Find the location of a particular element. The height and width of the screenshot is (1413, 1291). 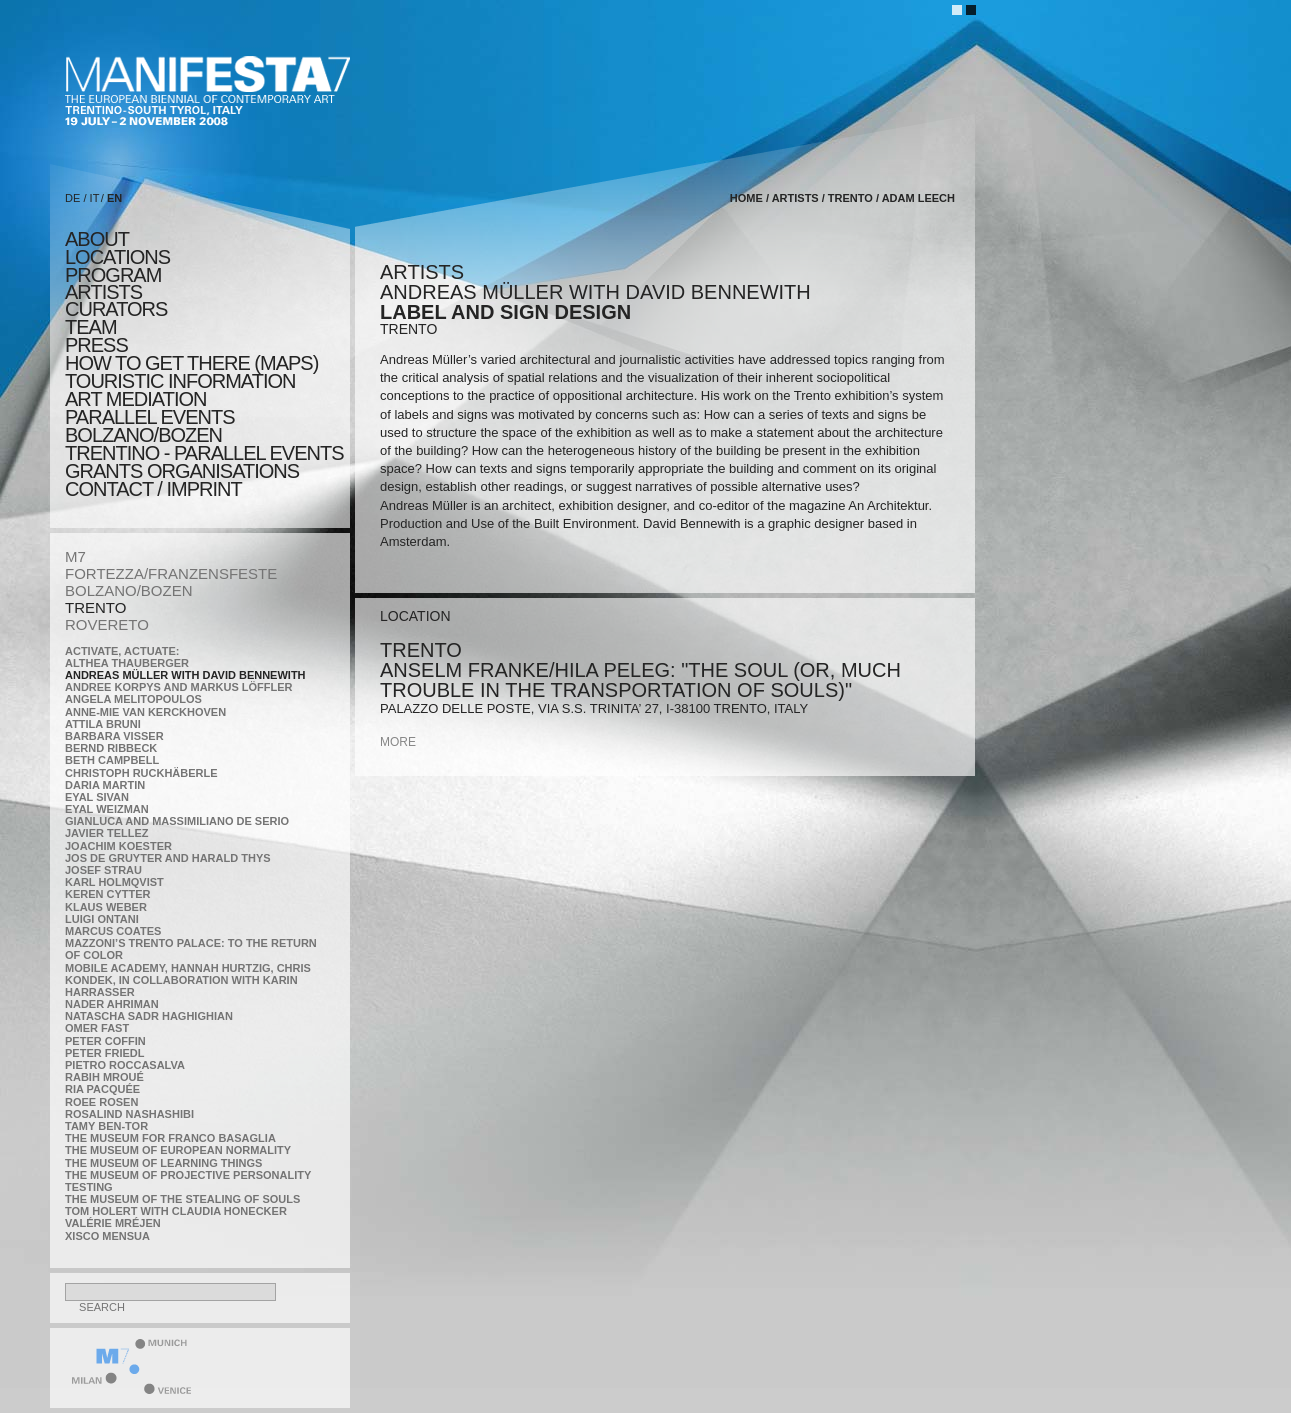

Angela Melitopoulos is located at coordinates (133, 699).